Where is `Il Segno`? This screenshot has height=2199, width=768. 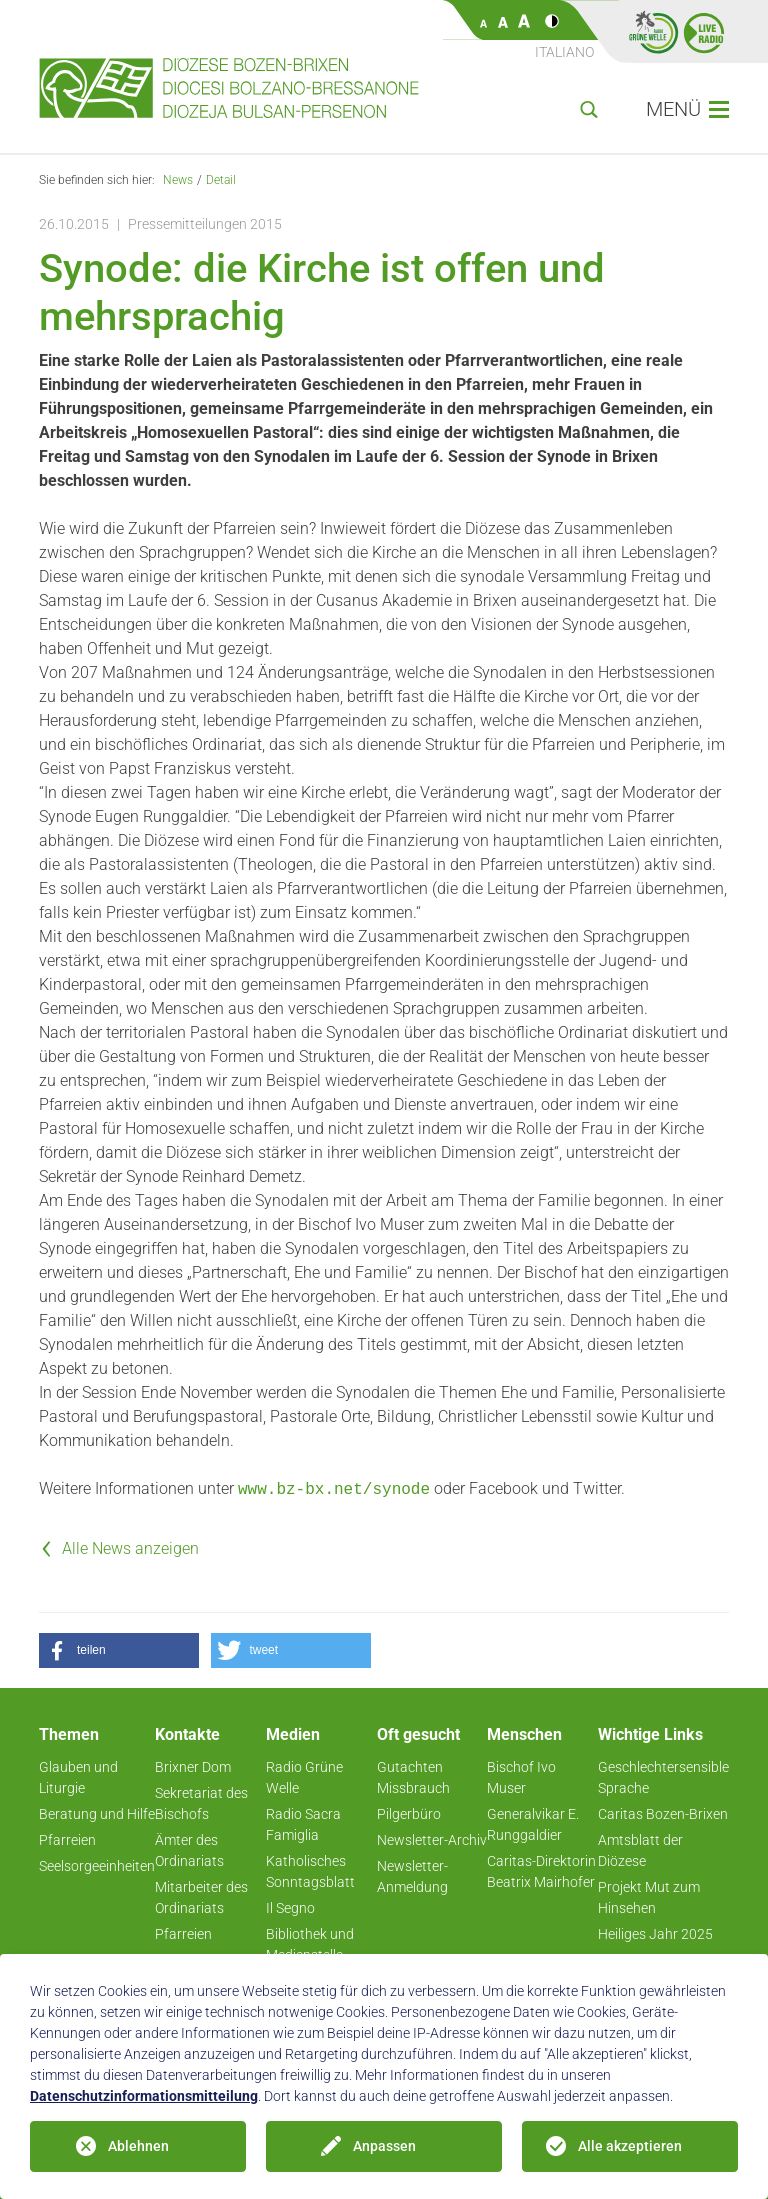
Il Segno is located at coordinates (290, 1908).